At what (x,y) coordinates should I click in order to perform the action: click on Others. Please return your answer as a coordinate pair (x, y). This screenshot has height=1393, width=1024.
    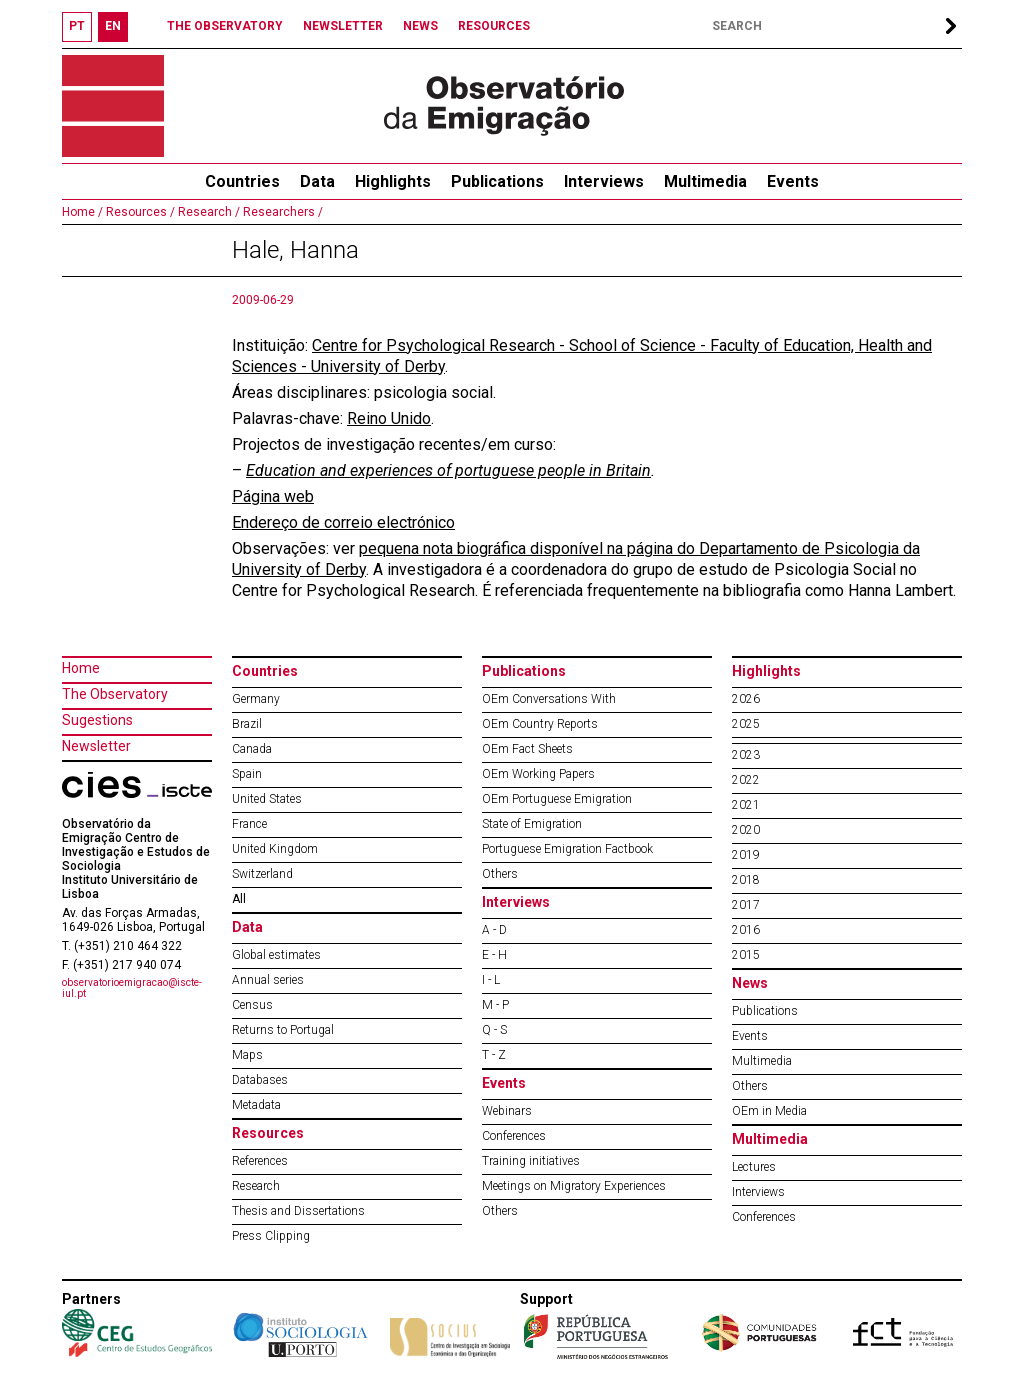
    Looking at the image, I should click on (500, 874).